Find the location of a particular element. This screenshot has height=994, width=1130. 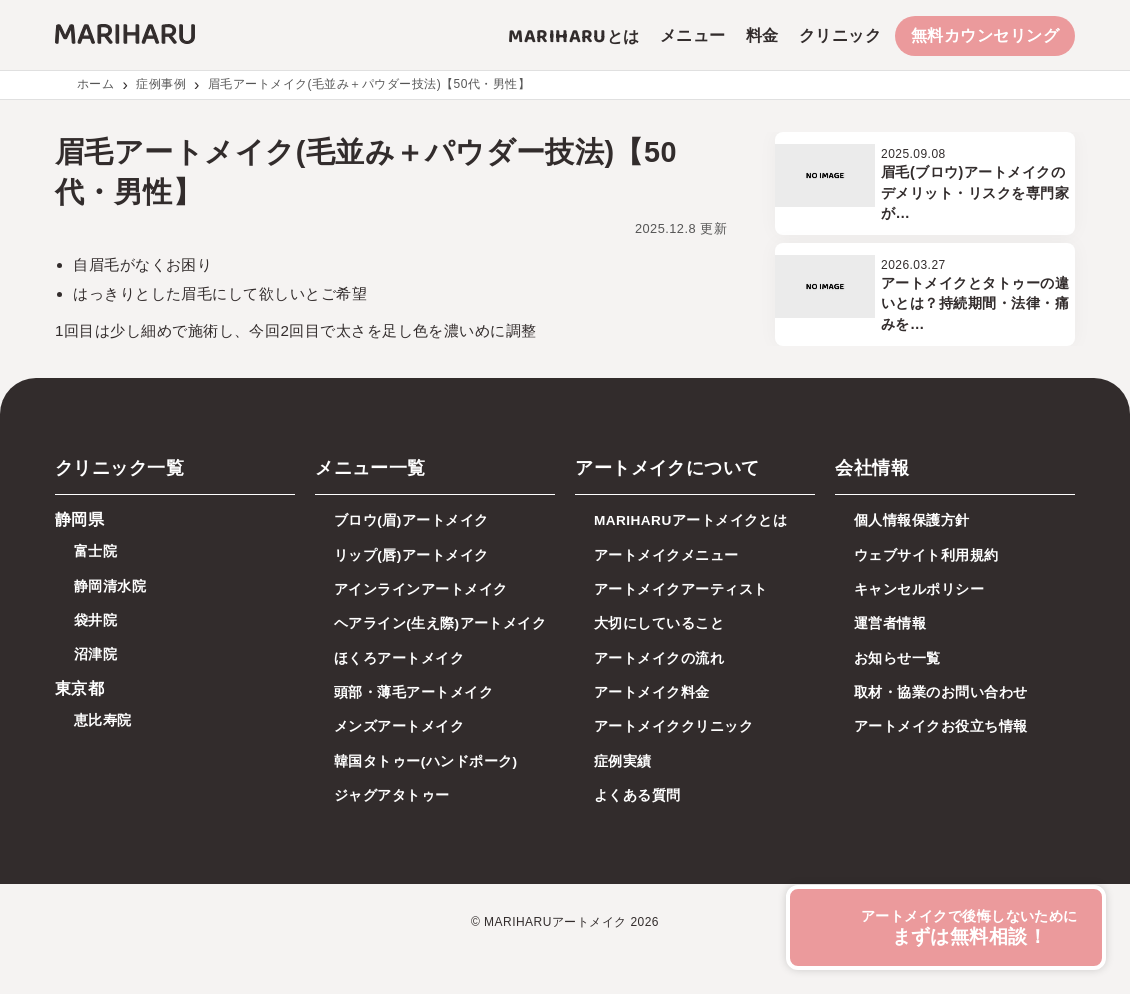

メニュー is located at coordinates (693, 35).